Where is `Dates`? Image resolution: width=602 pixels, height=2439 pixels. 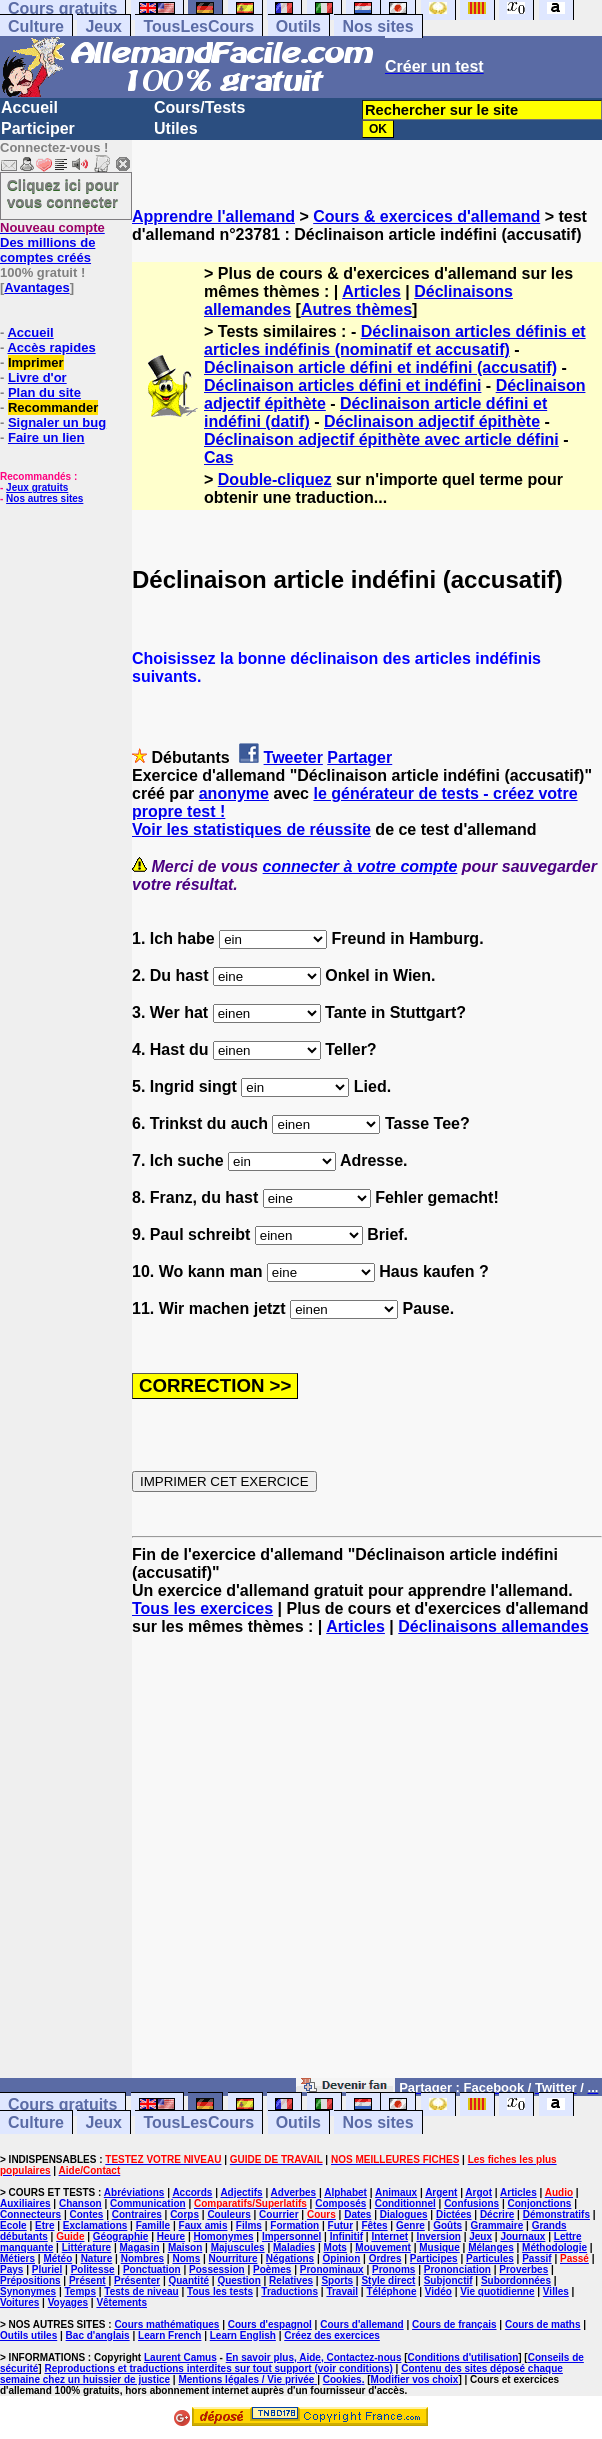 Dates is located at coordinates (357, 2214).